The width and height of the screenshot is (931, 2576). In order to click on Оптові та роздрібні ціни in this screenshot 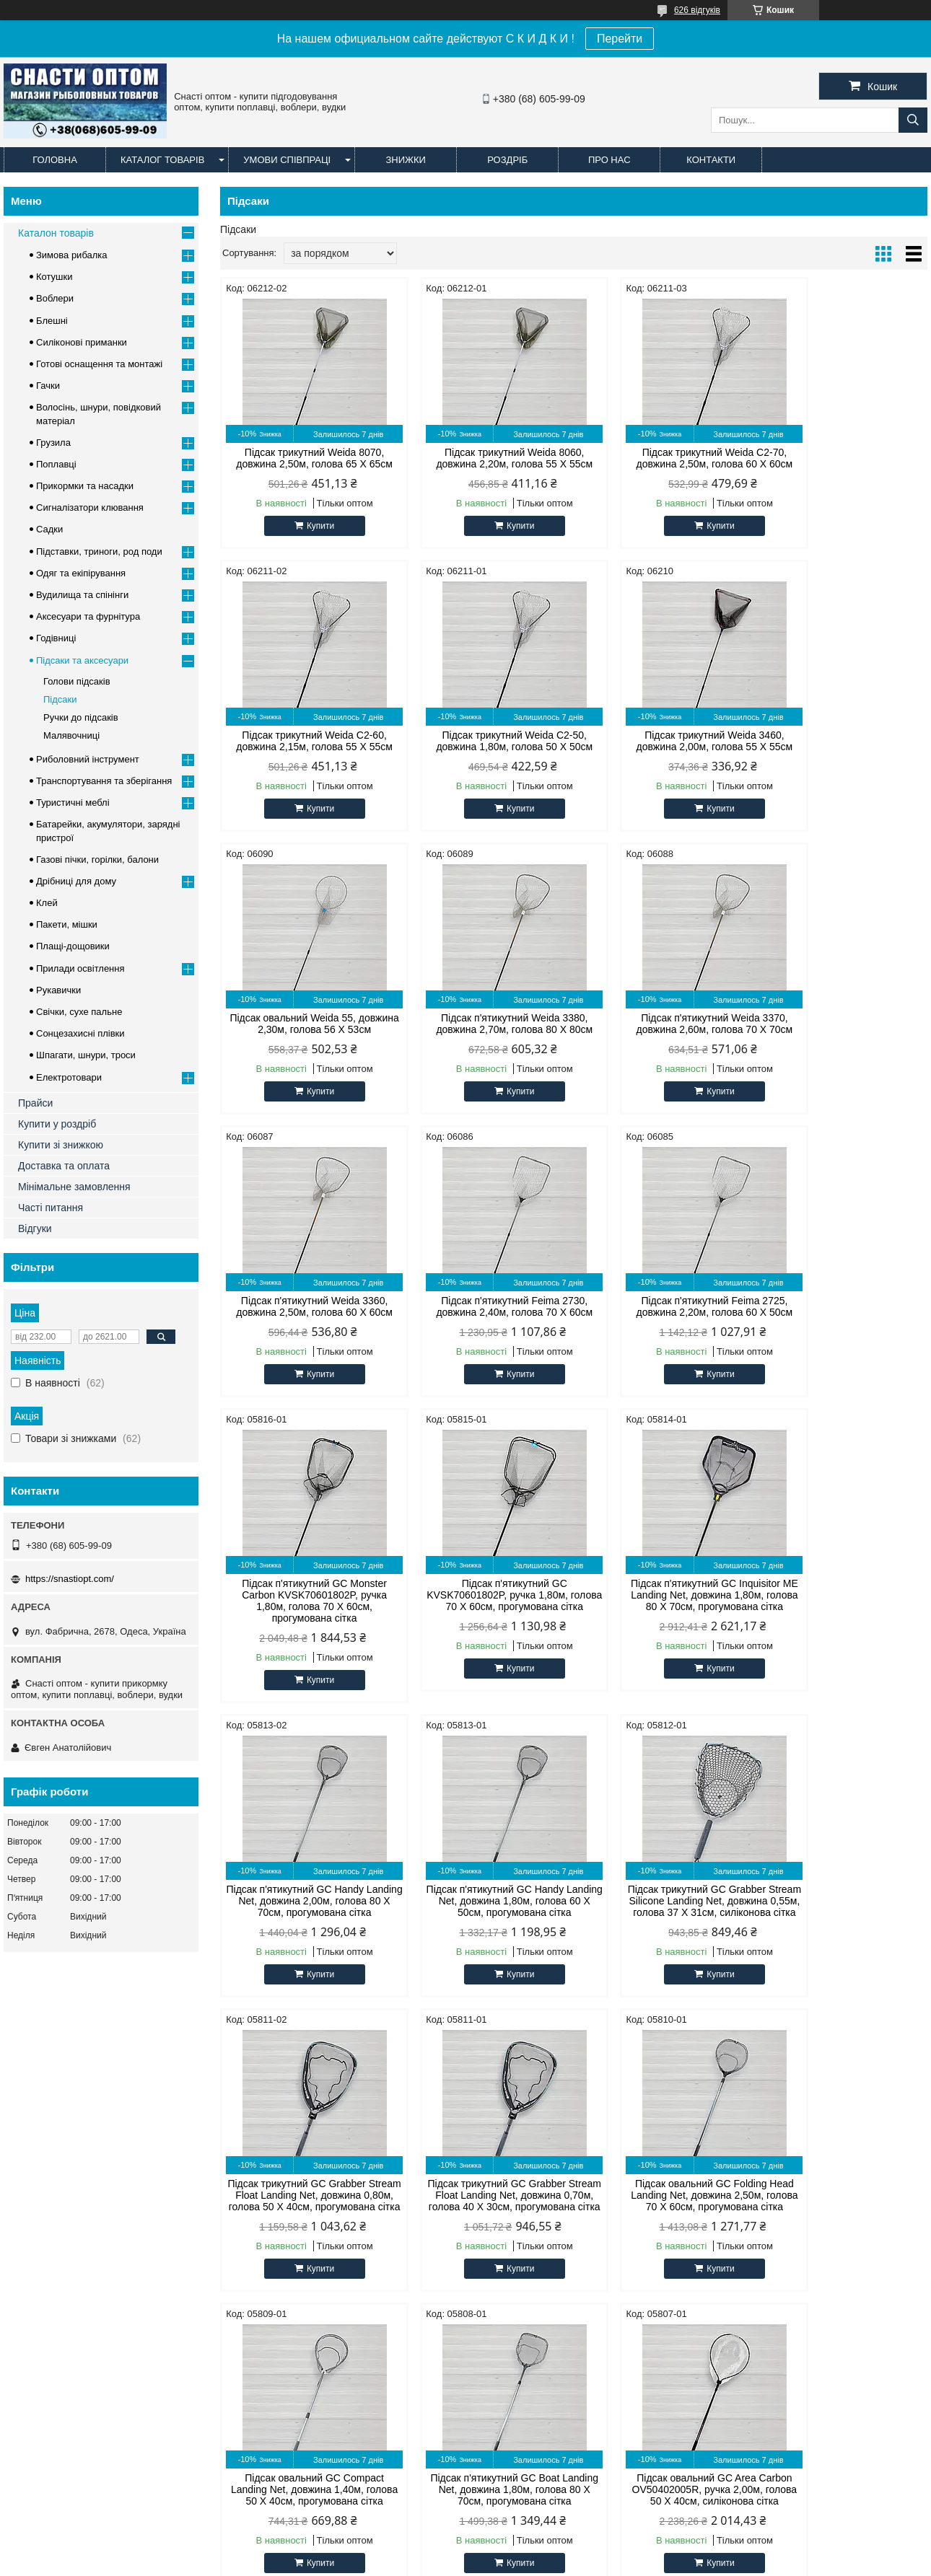, I will do `click(63, 2163)`.